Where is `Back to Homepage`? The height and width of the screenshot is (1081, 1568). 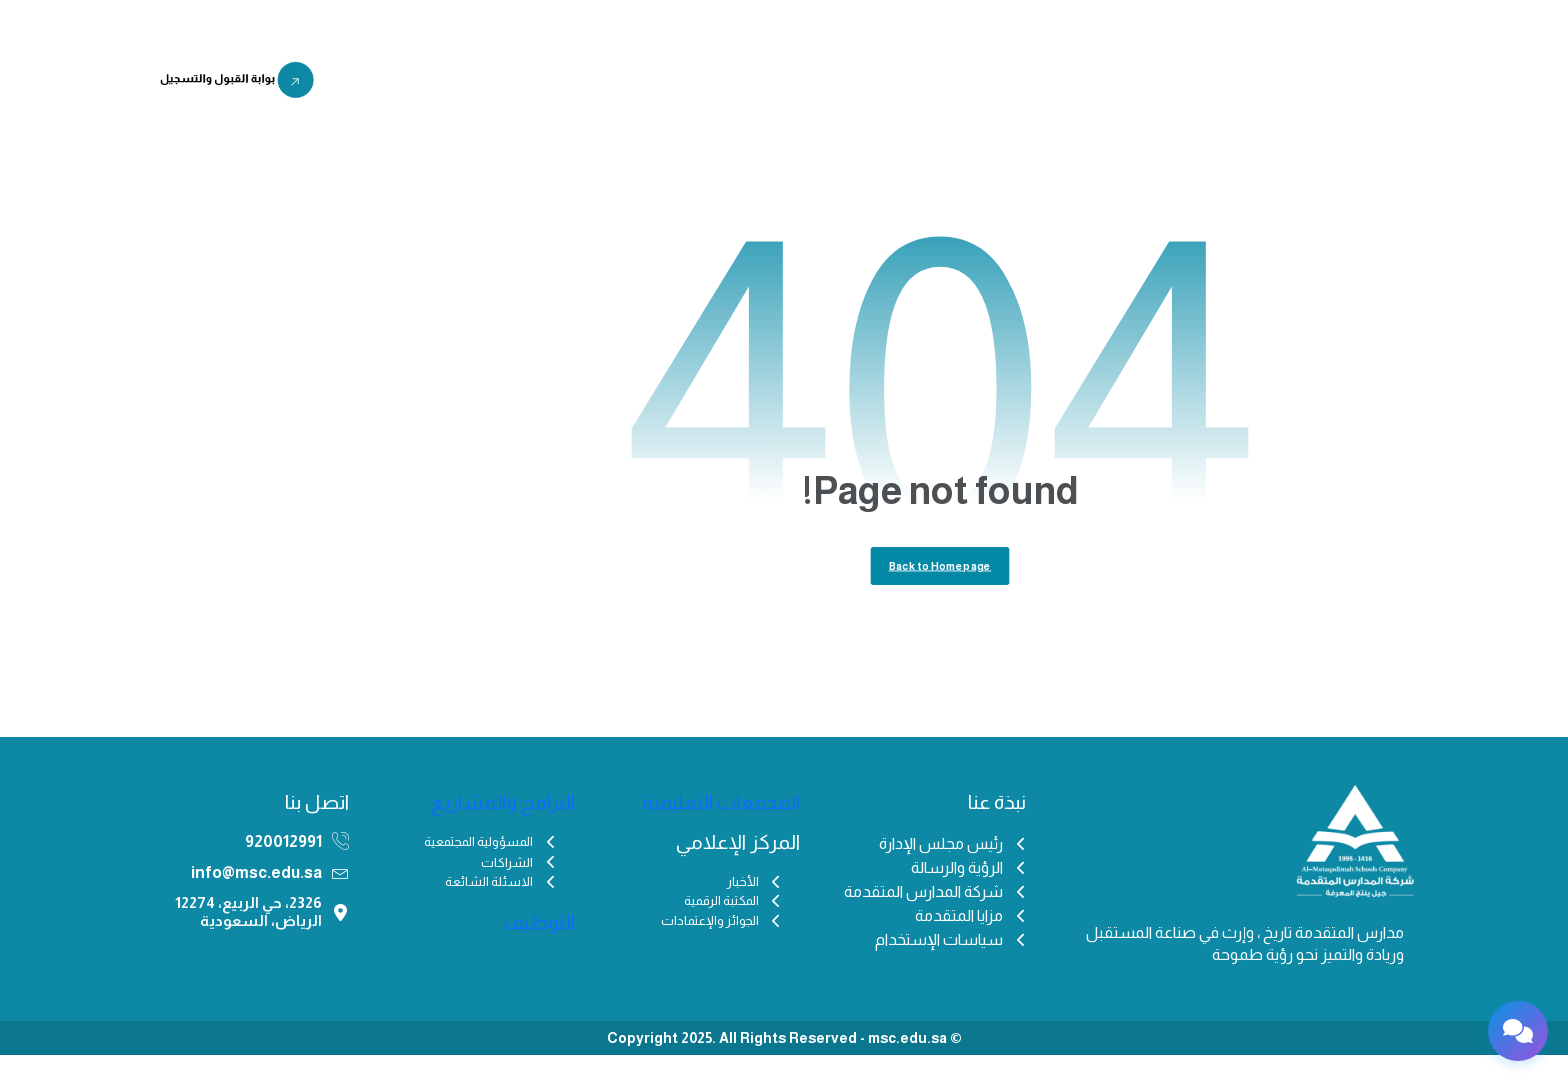
Back to Homepage is located at coordinates (940, 588).